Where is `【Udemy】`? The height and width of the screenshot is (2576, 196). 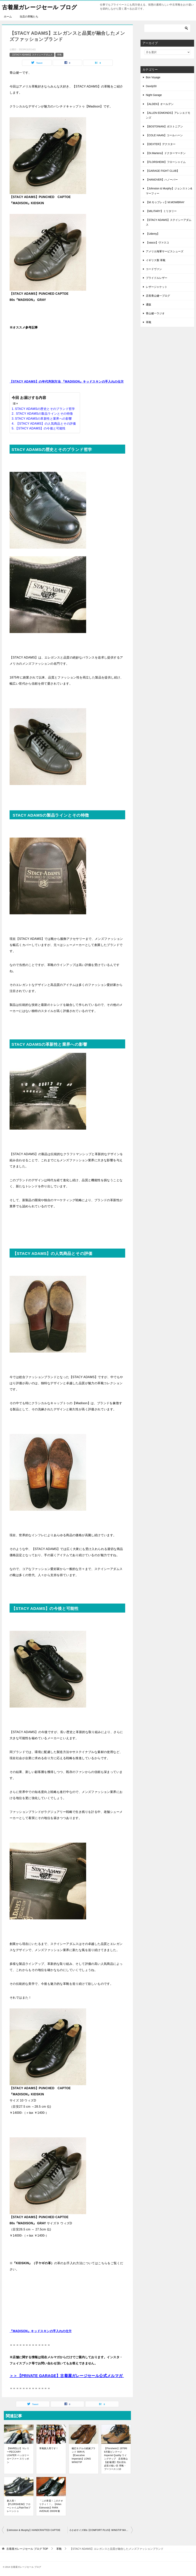 【Udemy】 is located at coordinates (153, 233).